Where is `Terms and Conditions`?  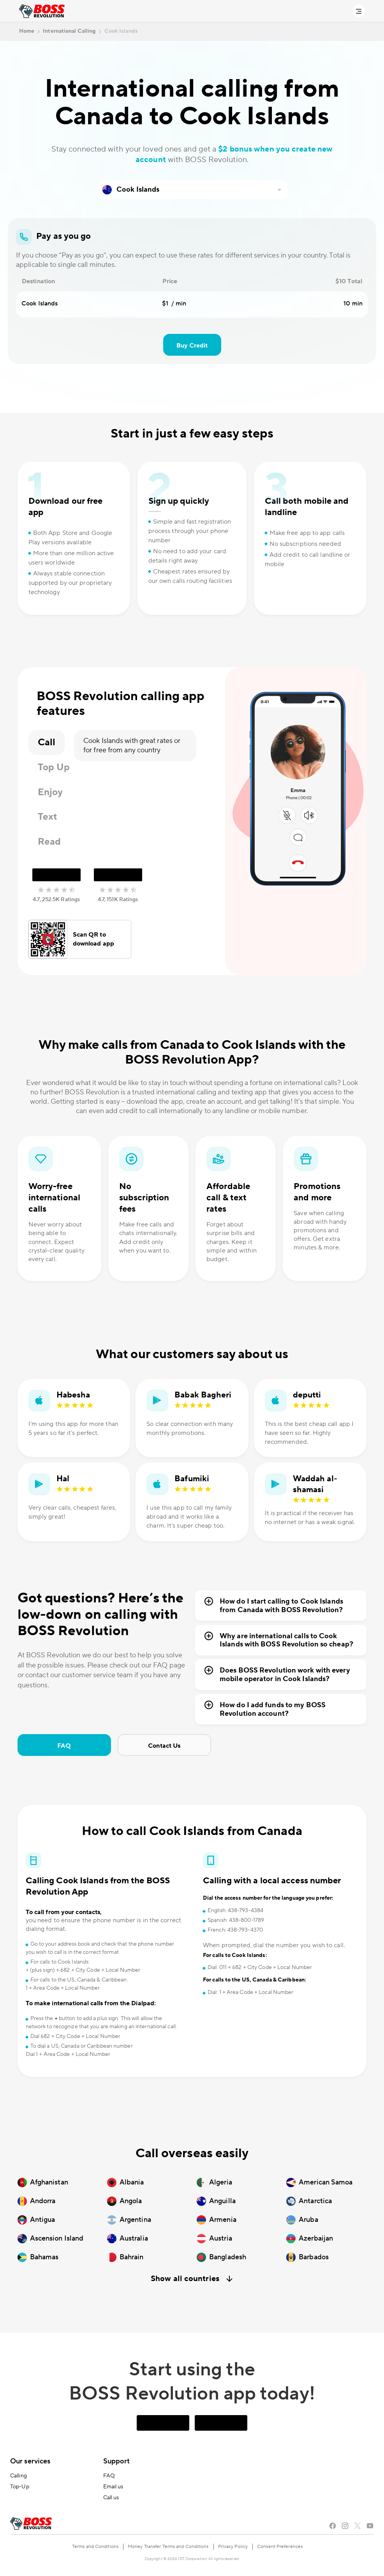
Terms and Conditions is located at coordinates (95, 2547).